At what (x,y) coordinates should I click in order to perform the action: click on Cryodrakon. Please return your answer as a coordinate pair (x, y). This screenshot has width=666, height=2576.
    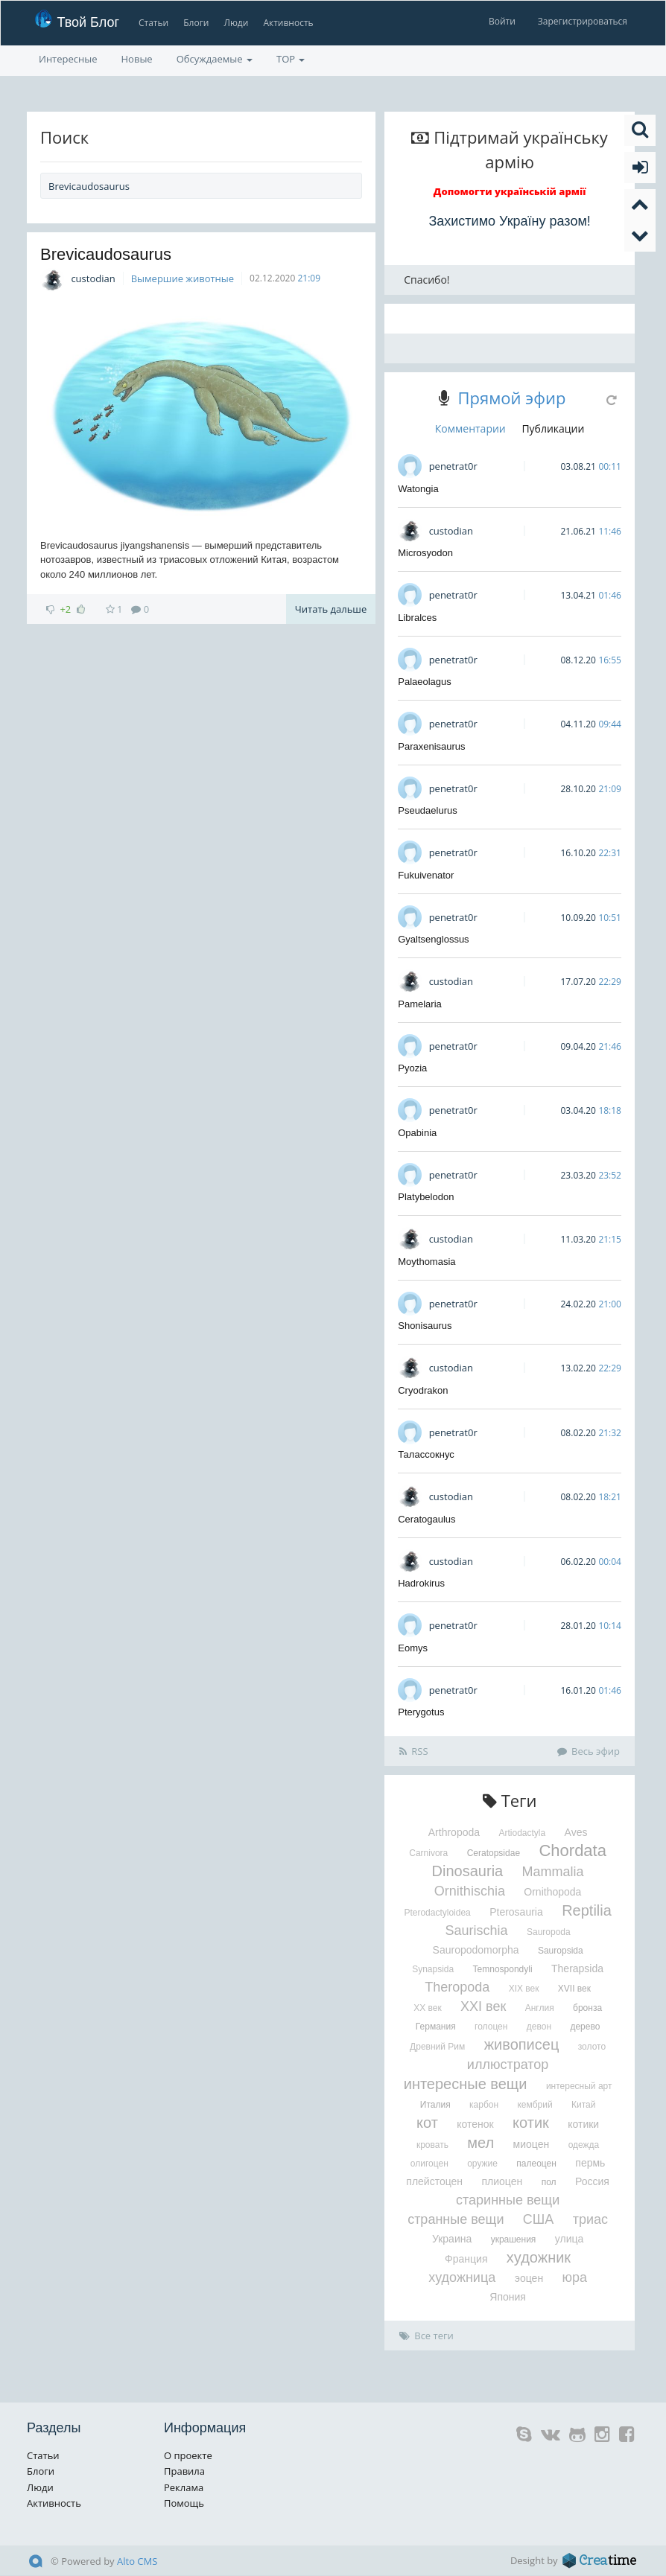
    Looking at the image, I should click on (423, 1390).